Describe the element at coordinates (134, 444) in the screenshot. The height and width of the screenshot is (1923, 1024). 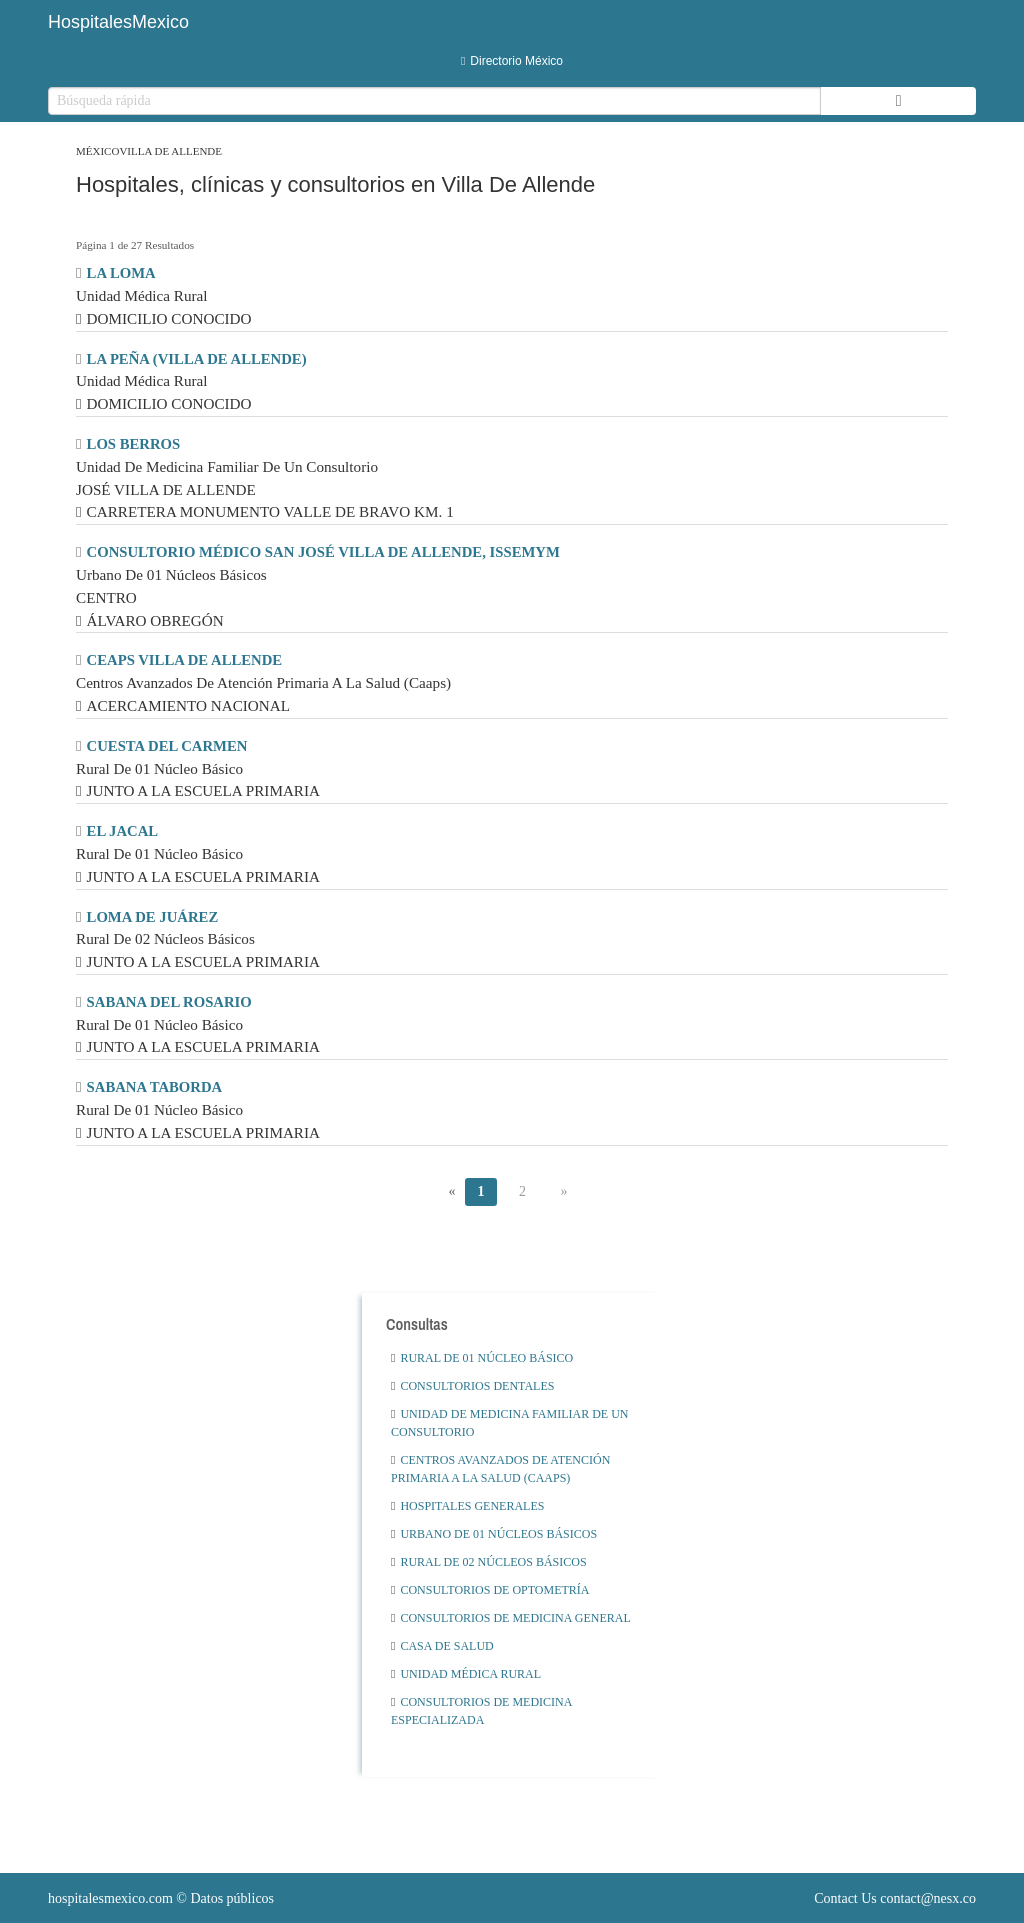
I see `LOS BERROS` at that location.